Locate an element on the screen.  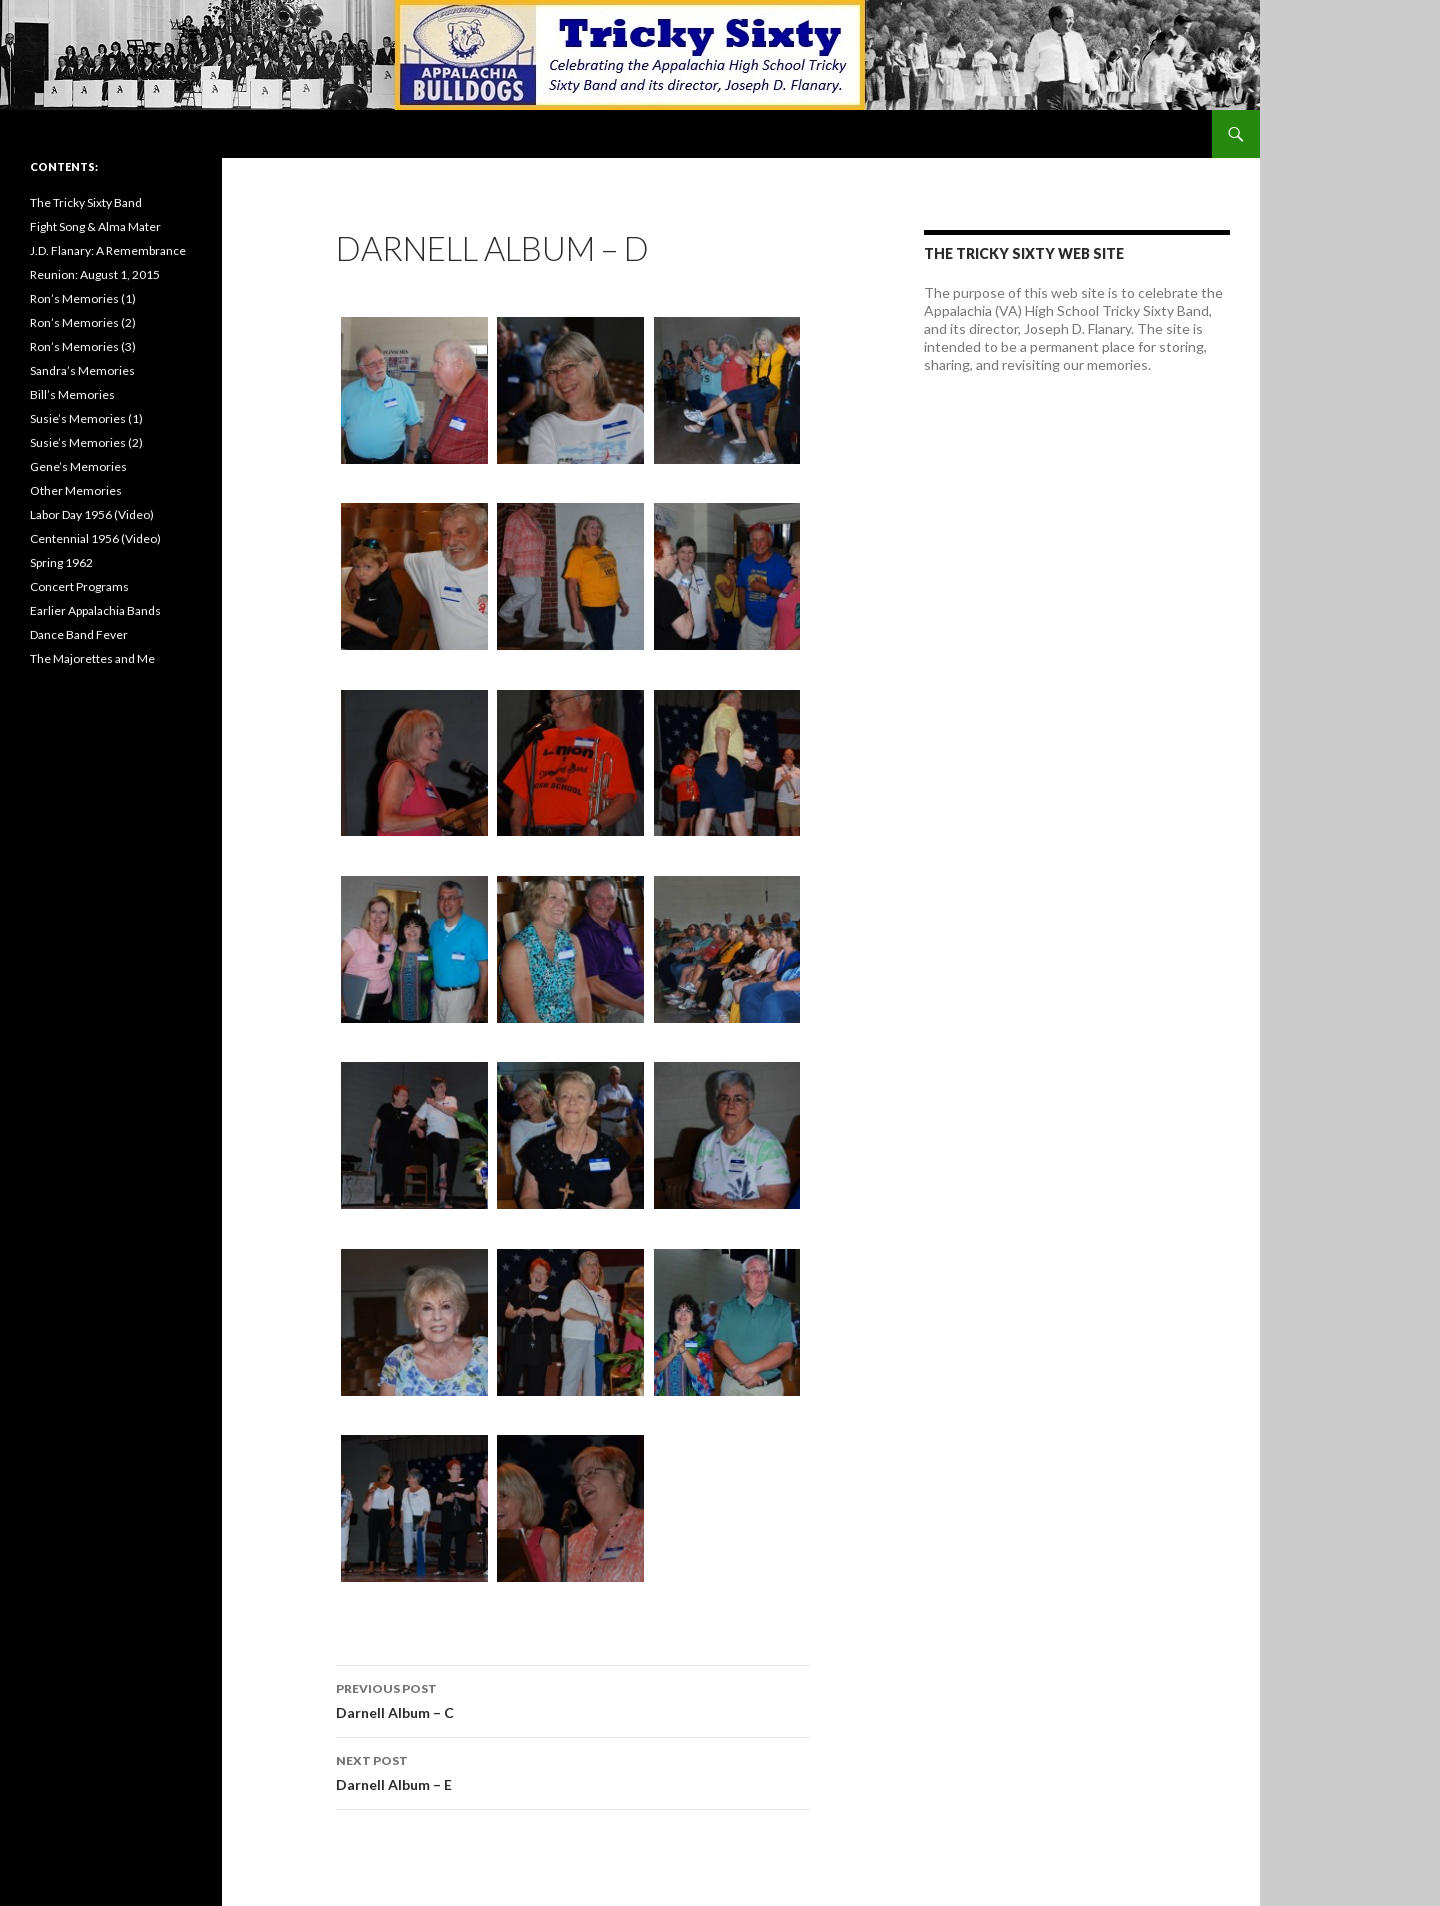
Ron’s Memories (2) is located at coordinates (83, 322).